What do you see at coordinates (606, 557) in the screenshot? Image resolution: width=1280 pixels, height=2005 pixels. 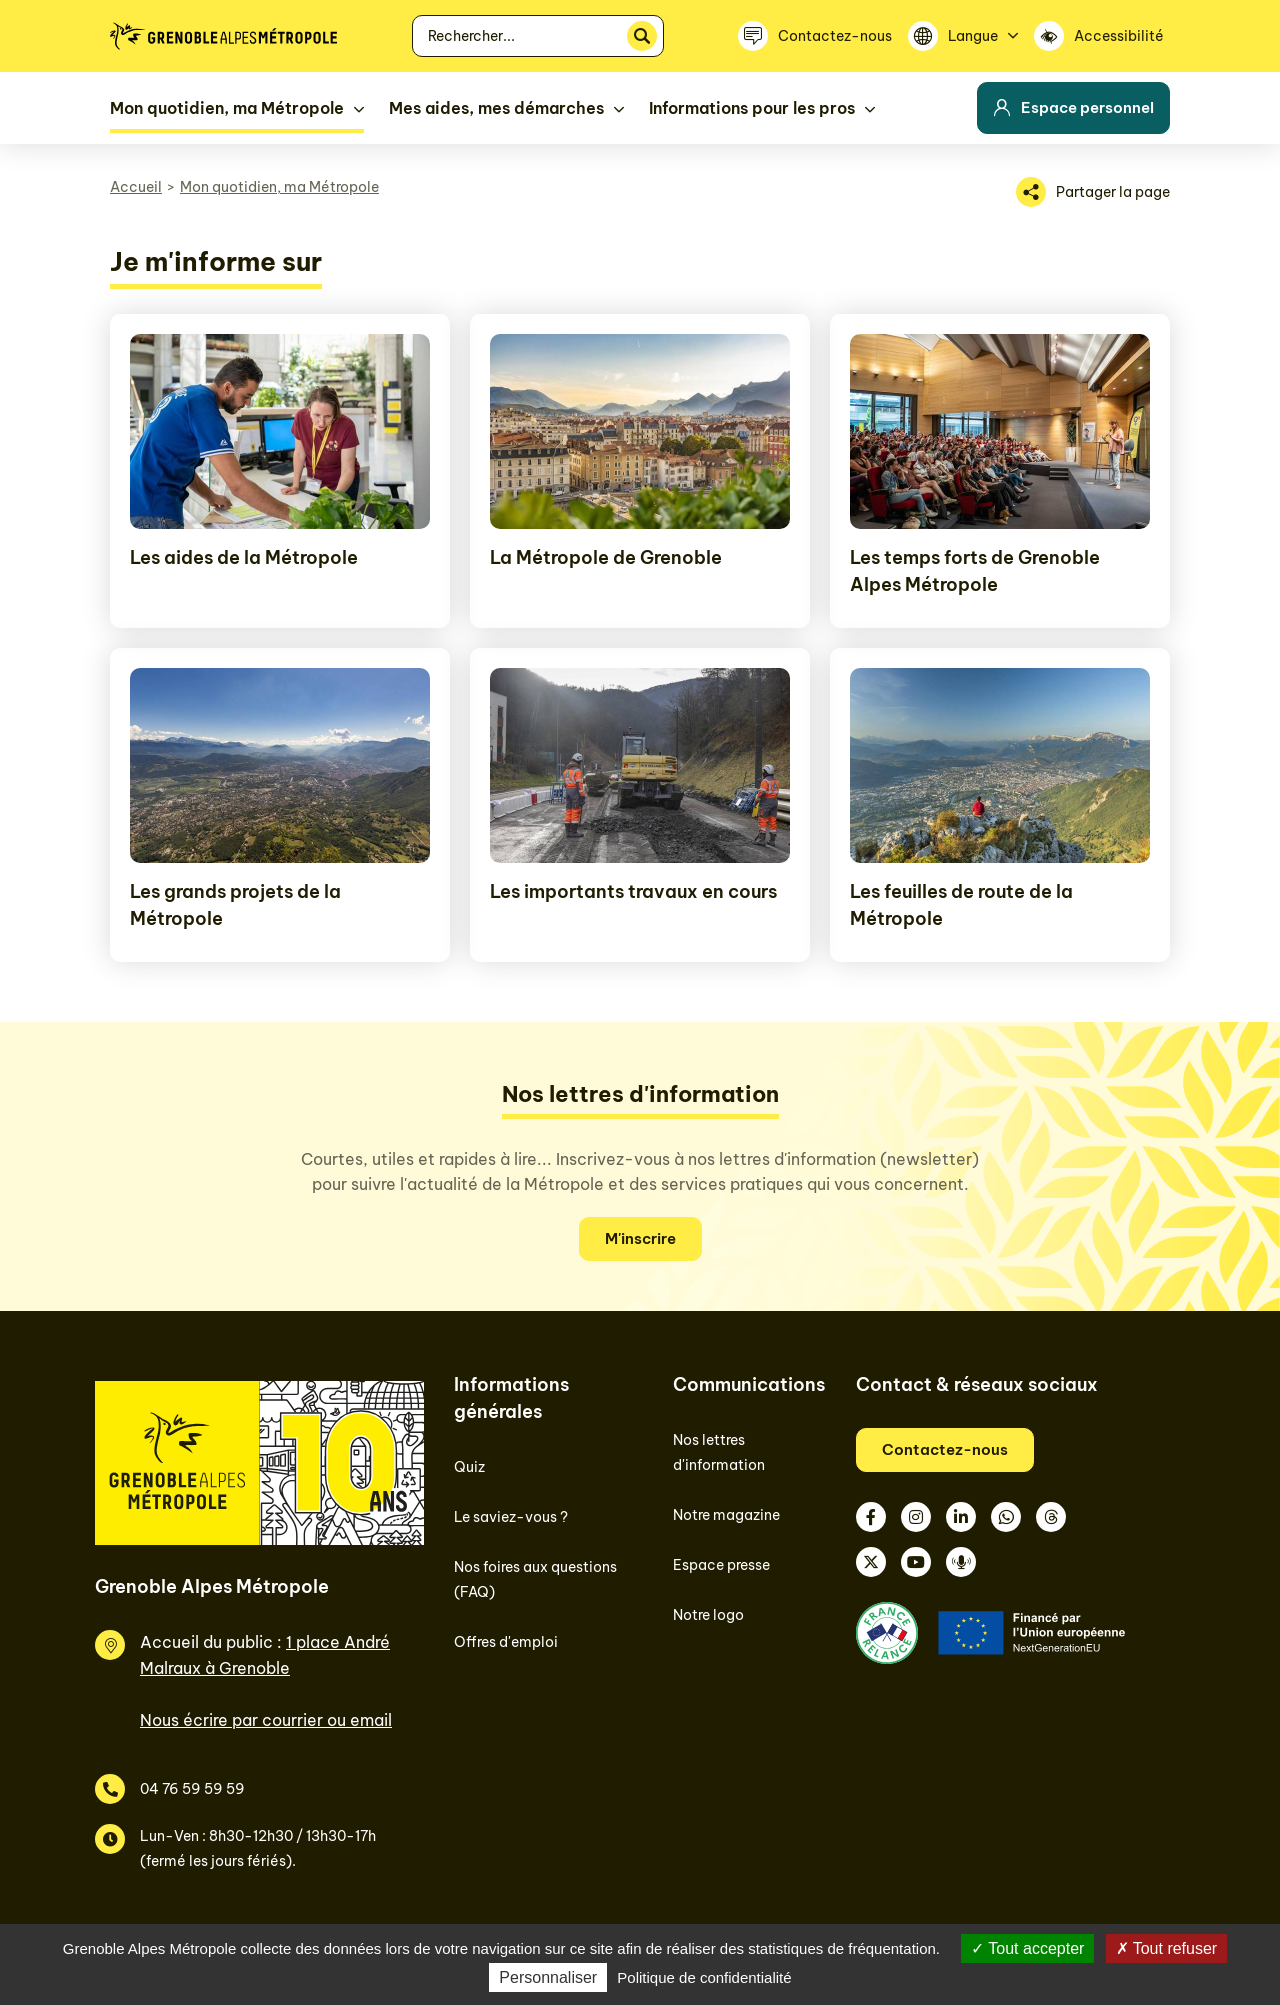 I see `La Métropole de Grenoble` at bounding box center [606, 557].